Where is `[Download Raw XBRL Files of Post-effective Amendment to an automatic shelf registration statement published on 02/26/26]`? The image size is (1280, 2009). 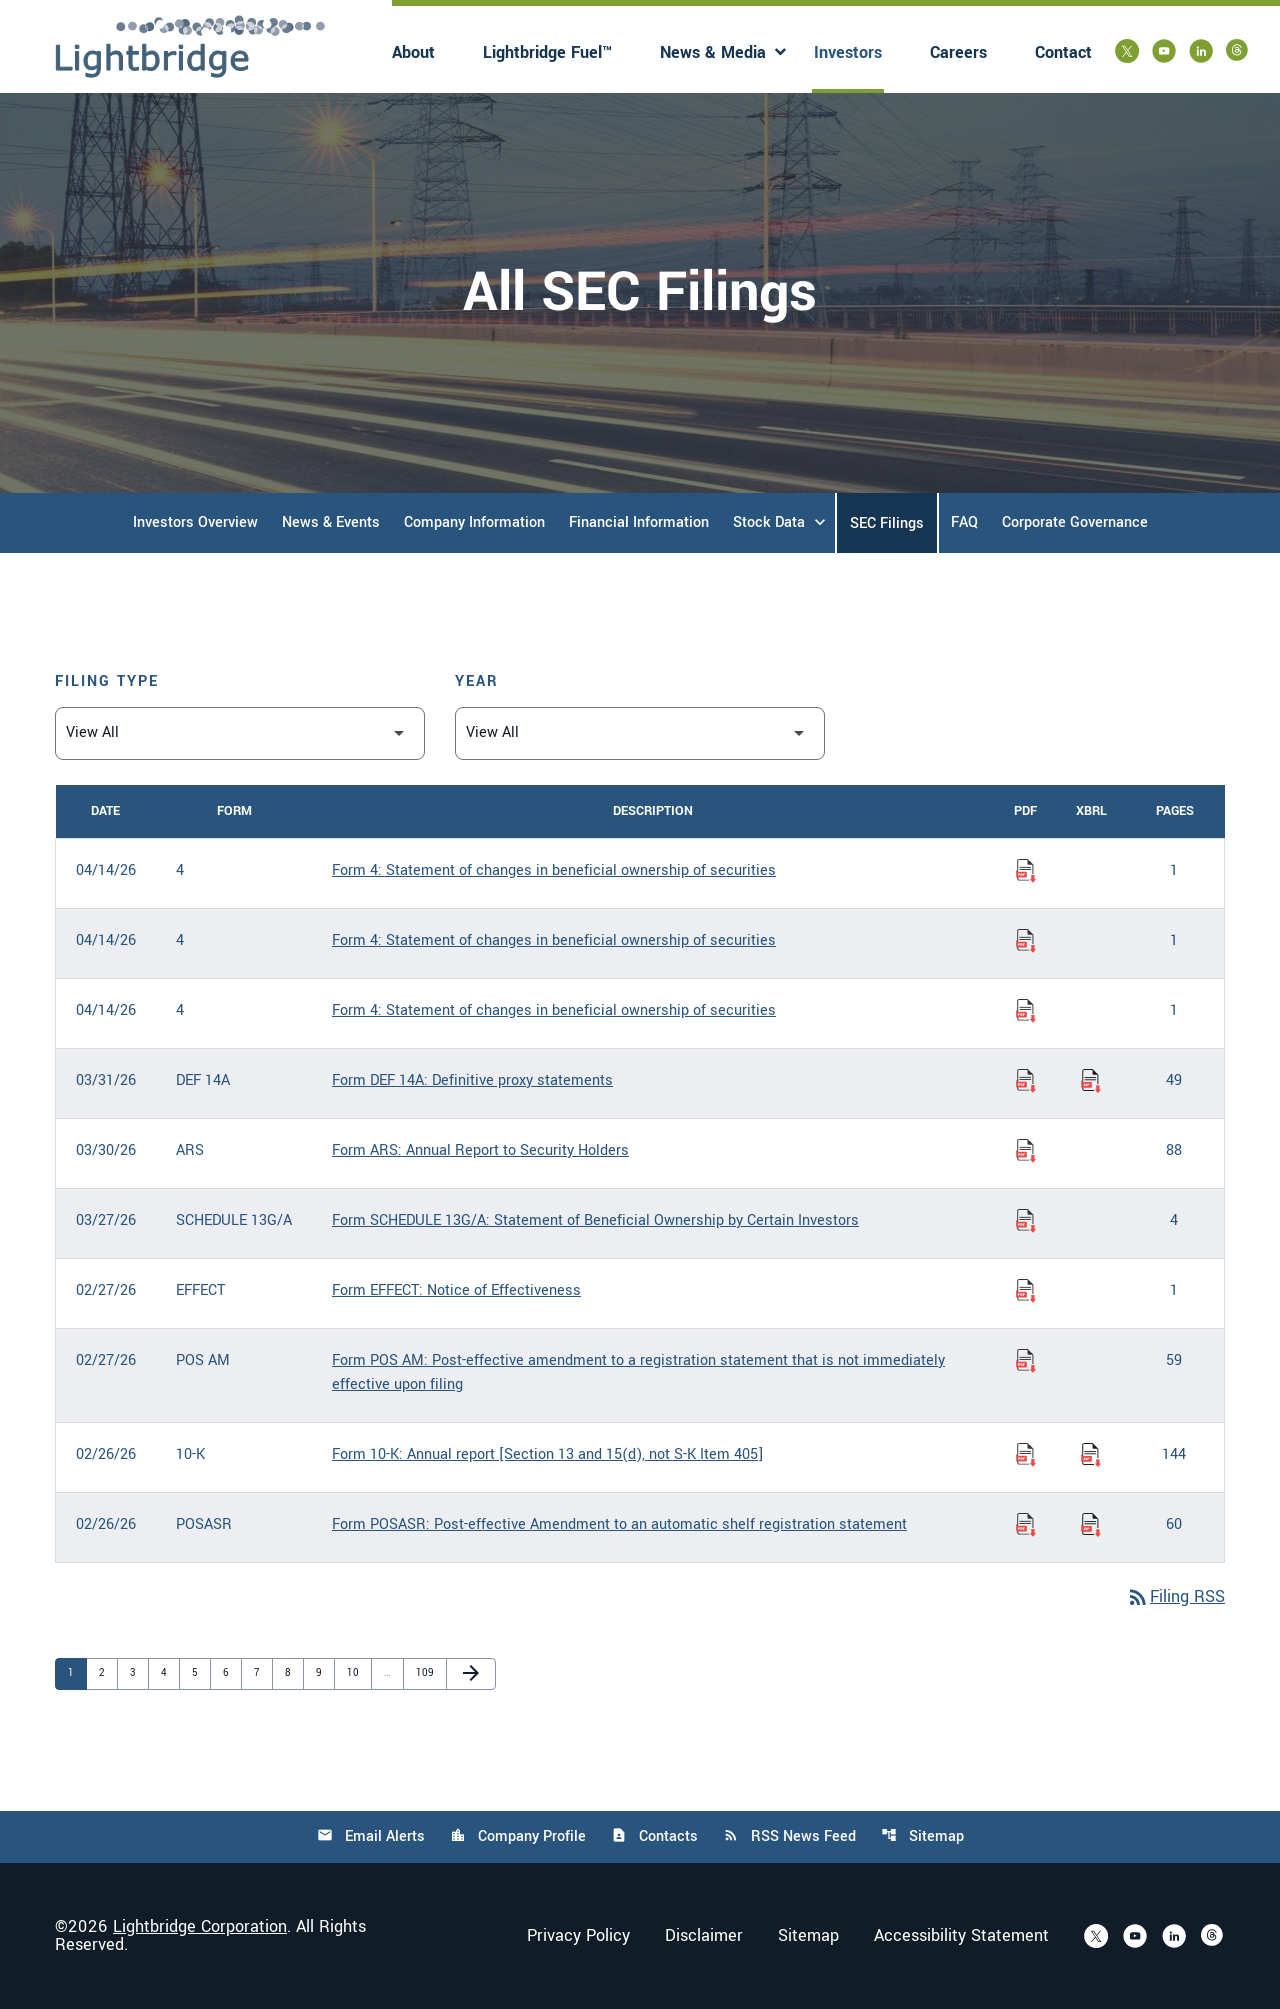 [Download Raw XBRL Files of Post-effective Amendment to an automatic shelf registration statement published on 02/26/26] is located at coordinates (1091, 1525).